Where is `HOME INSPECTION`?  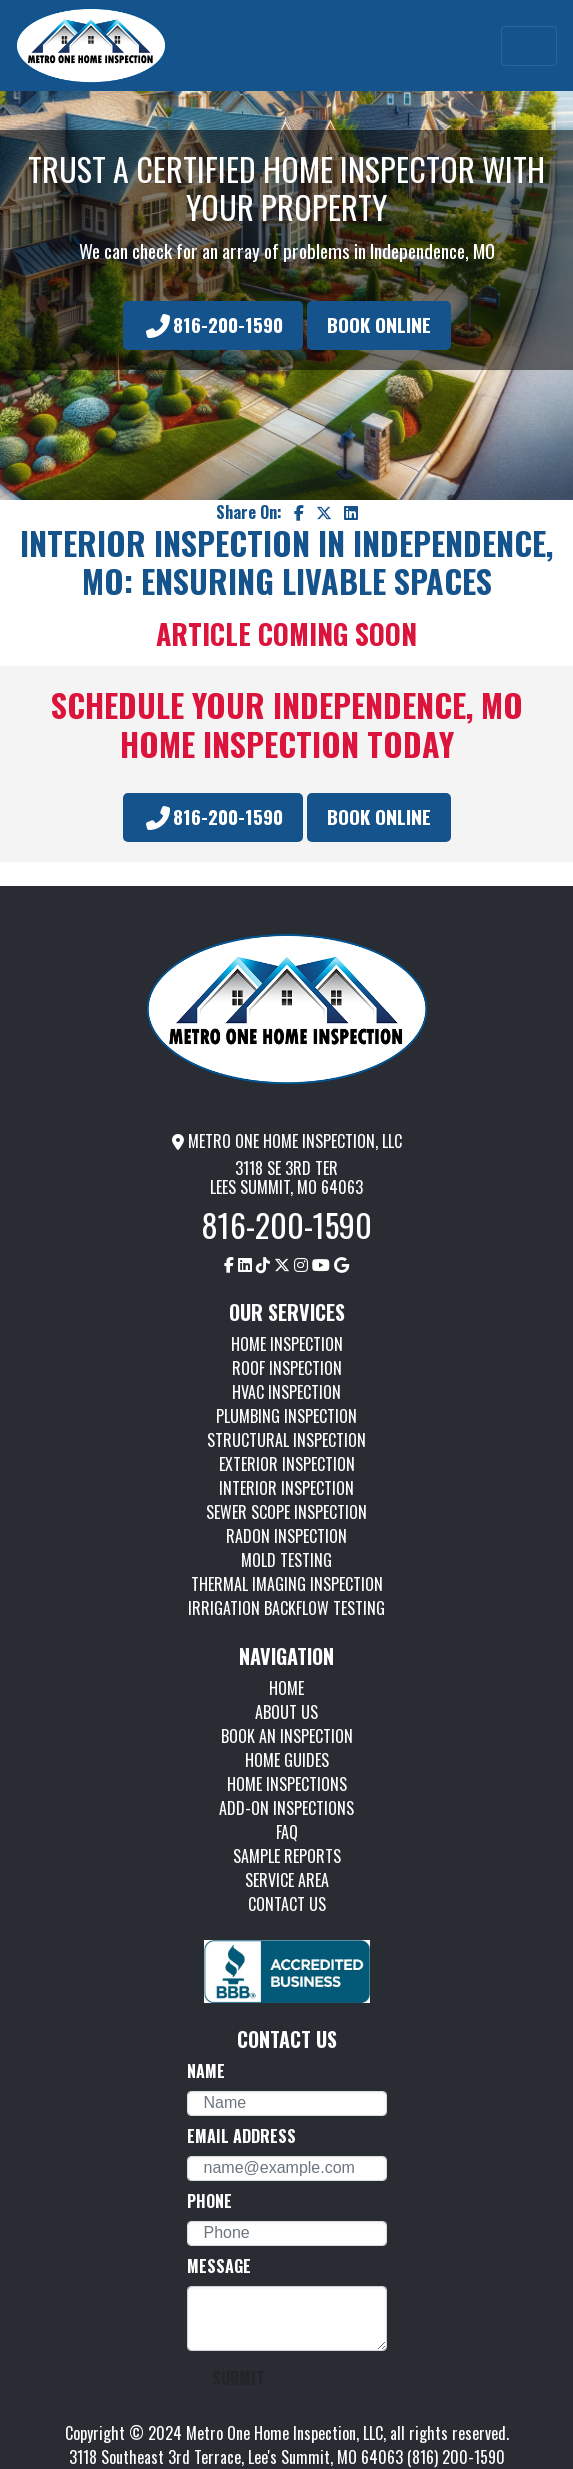
HOME INSPECTION is located at coordinates (287, 1344).